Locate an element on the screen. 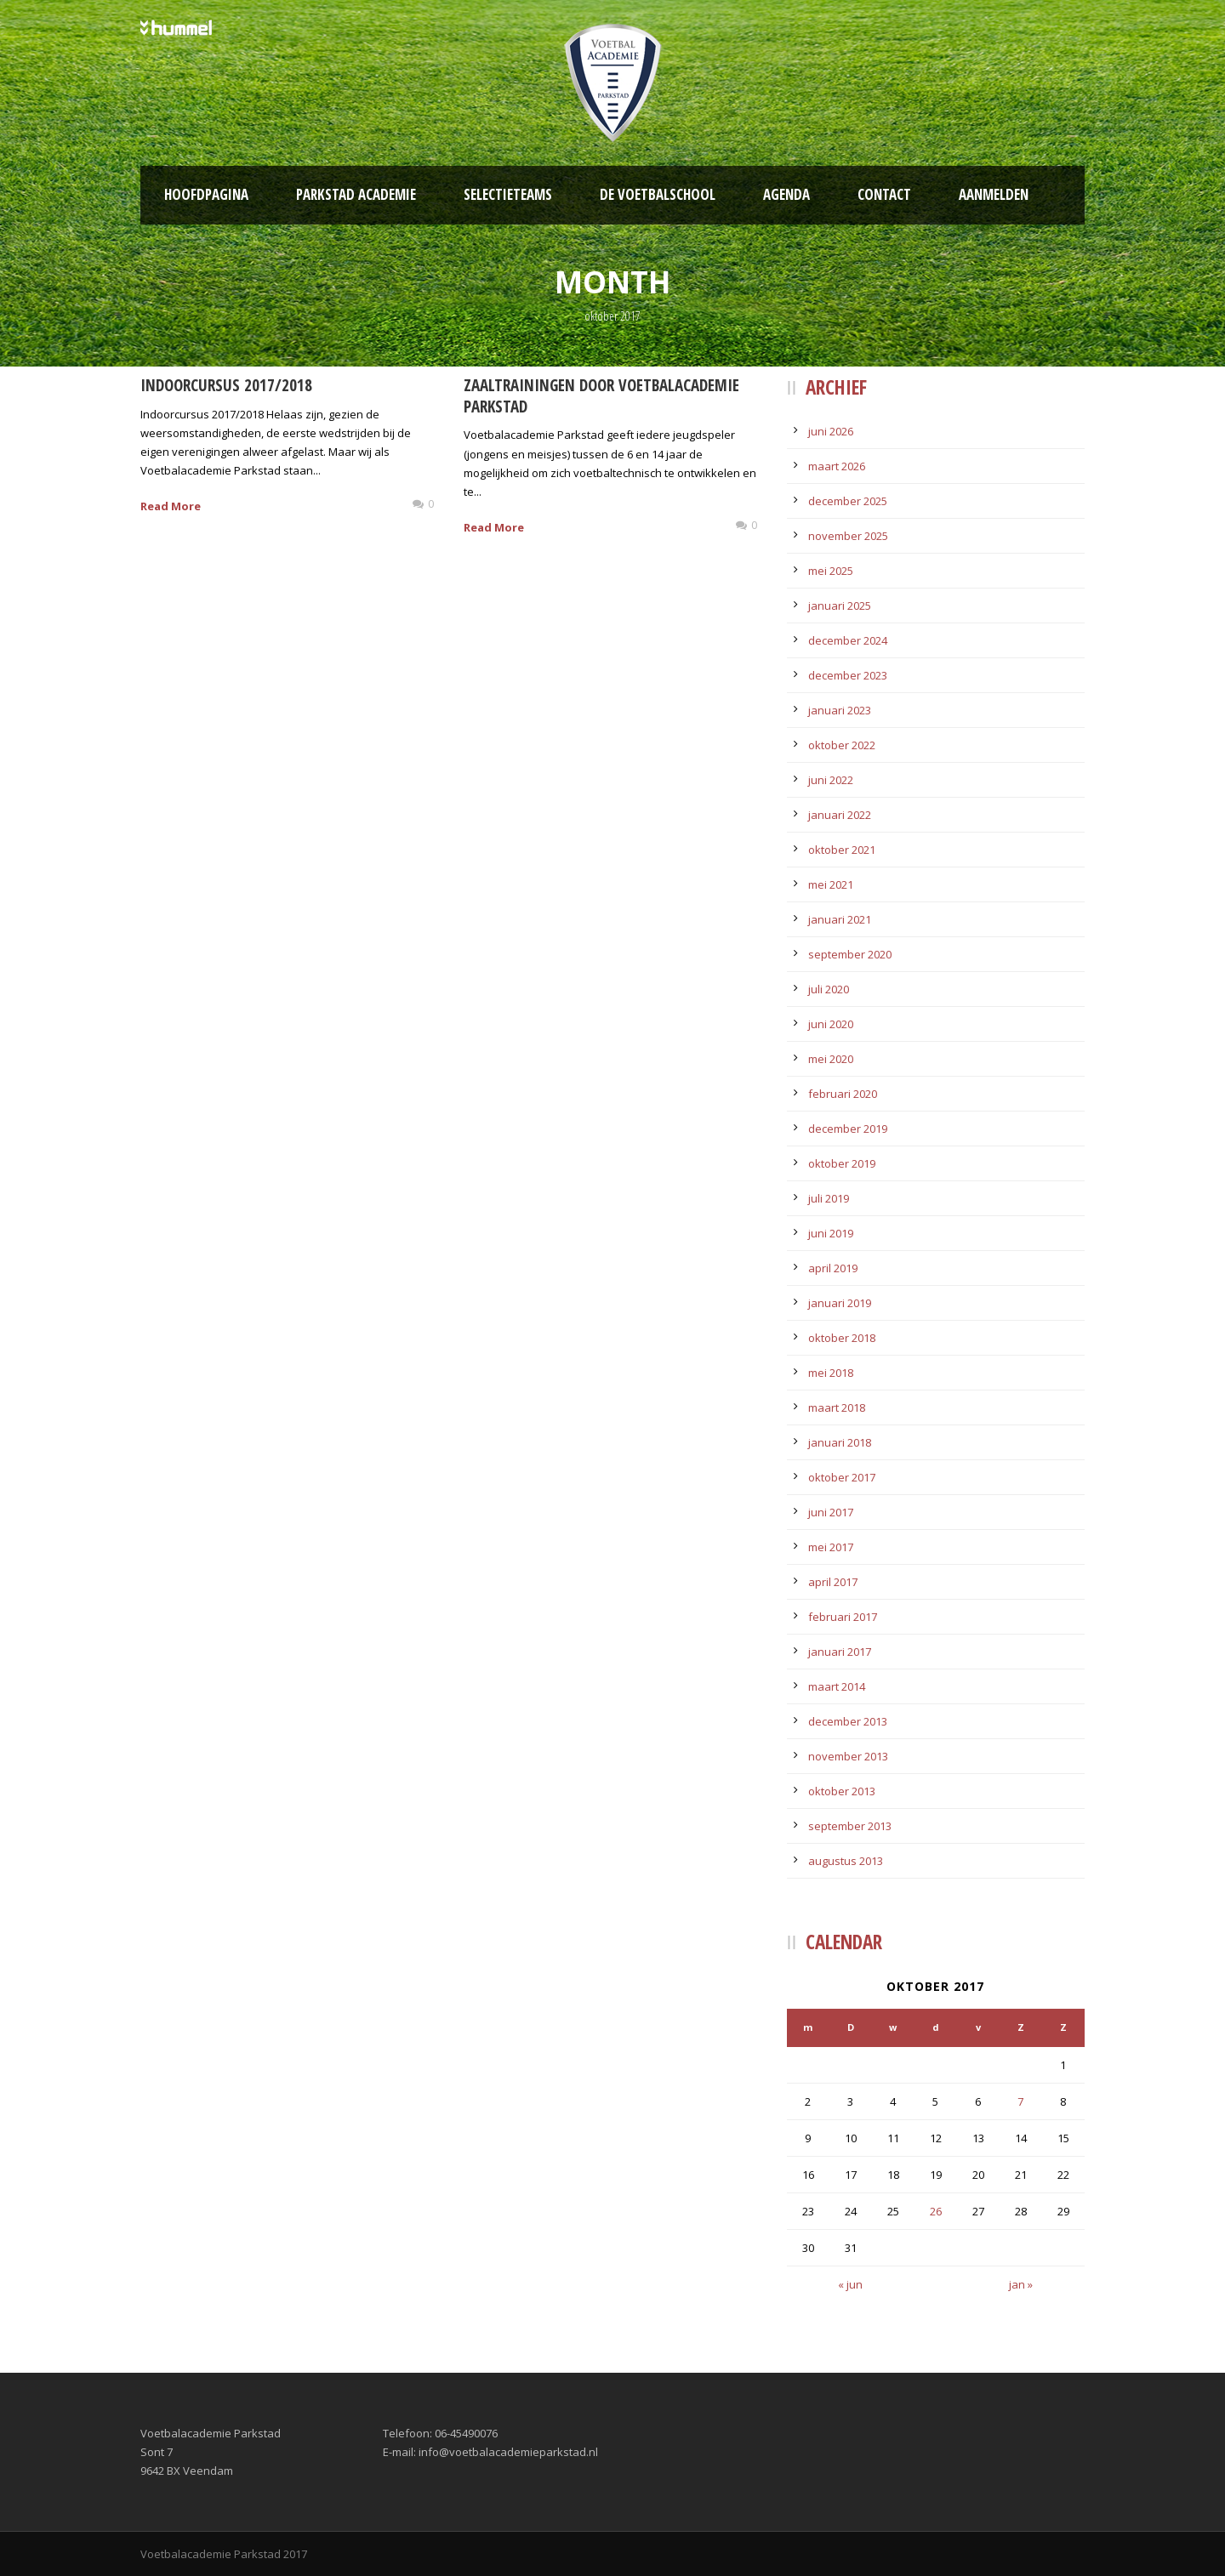 The height and width of the screenshot is (2576, 1225). november 2025 is located at coordinates (848, 535).